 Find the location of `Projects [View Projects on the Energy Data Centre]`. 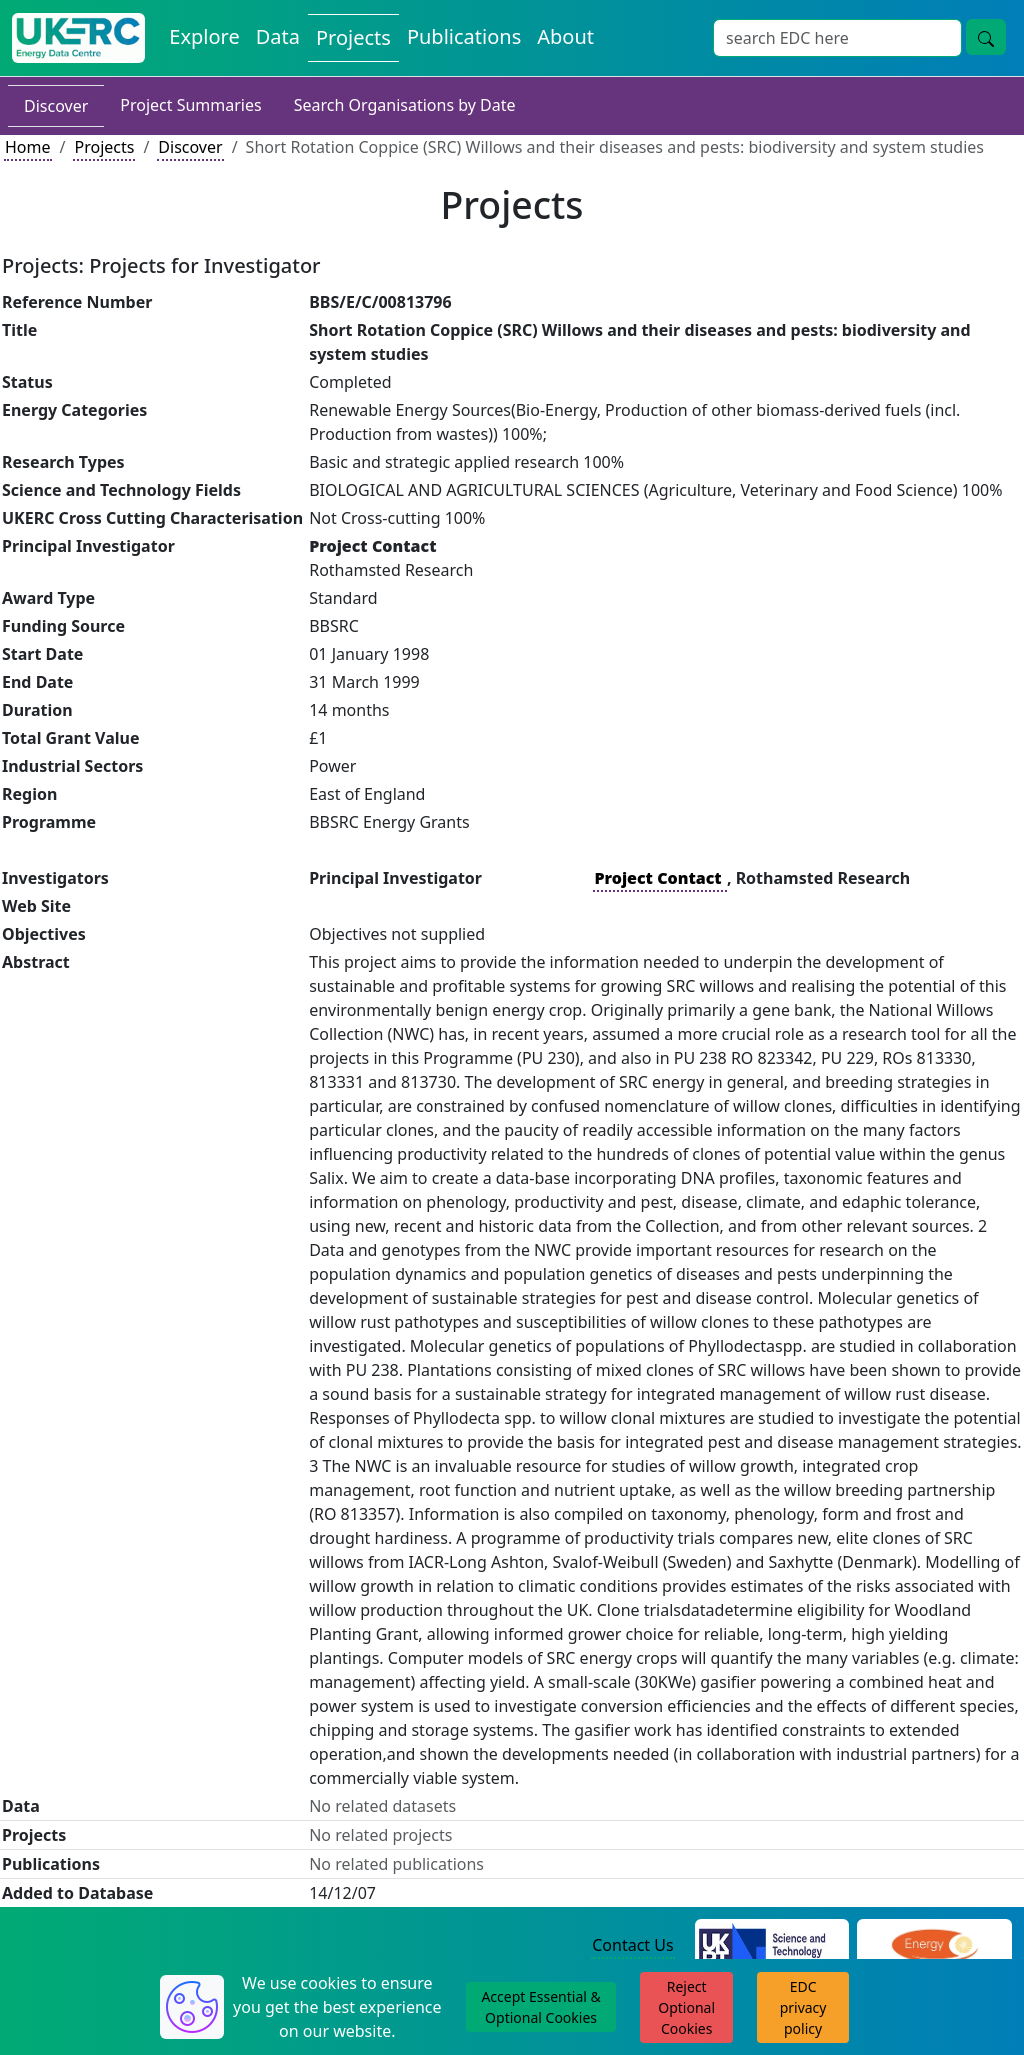

Projects [View Projects on the Energy Data Centre] is located at coordinates (353, 37).